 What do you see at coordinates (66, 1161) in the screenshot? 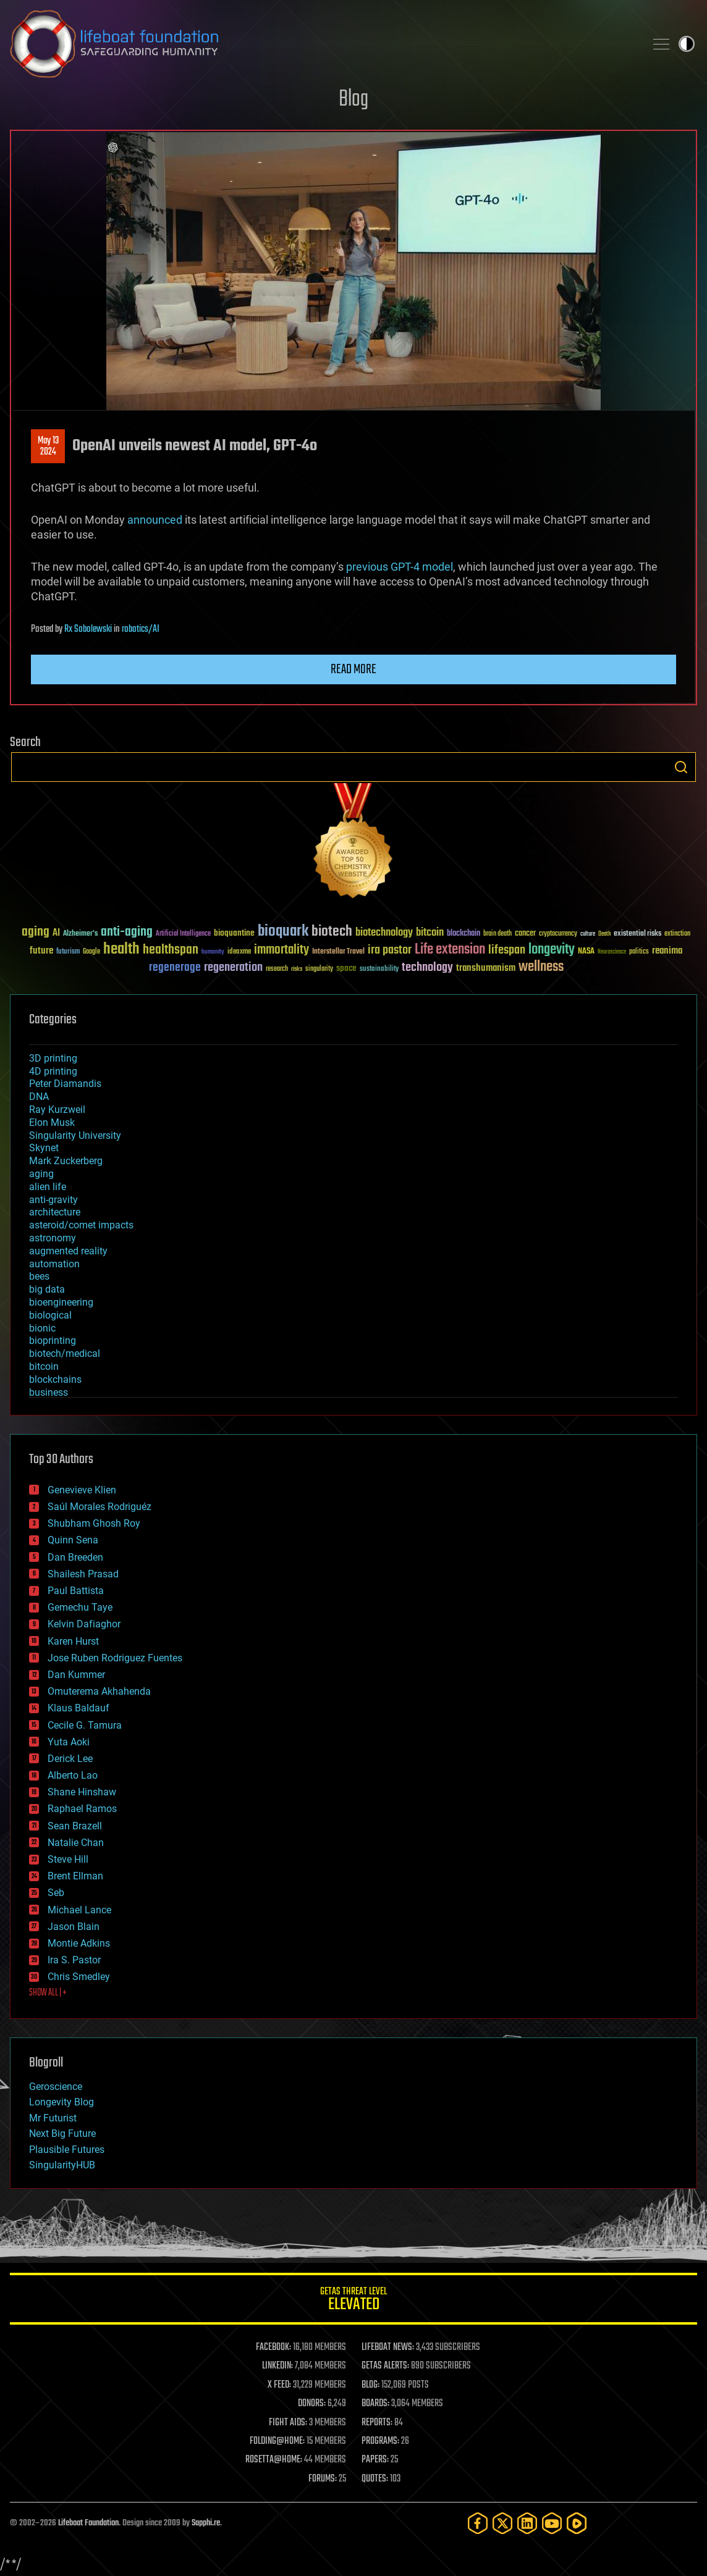
I see `Mark Zuckerberg` at bounding box center [66, 1161].